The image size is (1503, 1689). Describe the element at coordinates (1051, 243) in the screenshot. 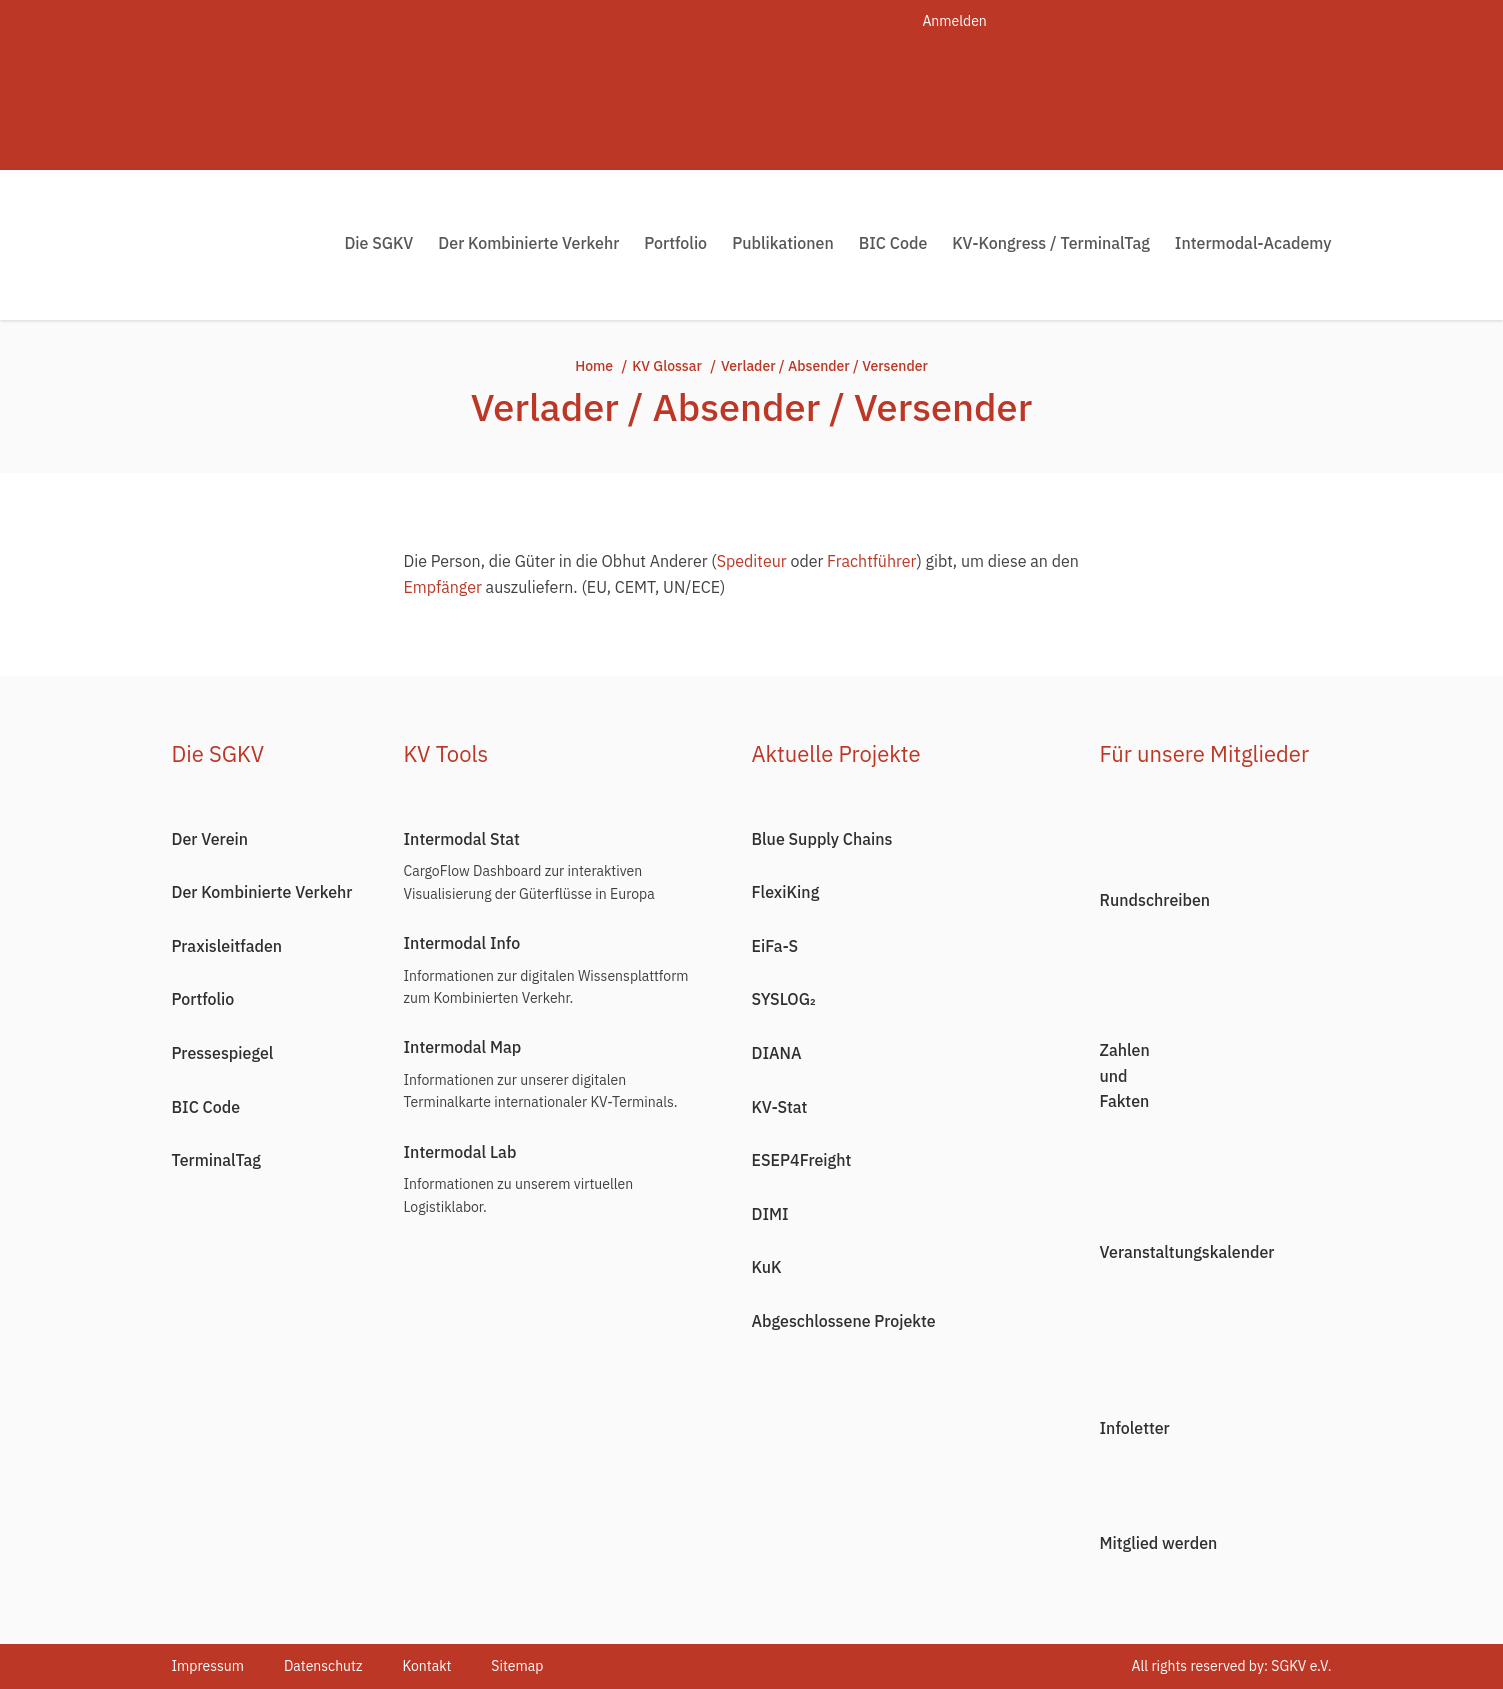

I see `KV-Kongress / TerminalTag` at that location.